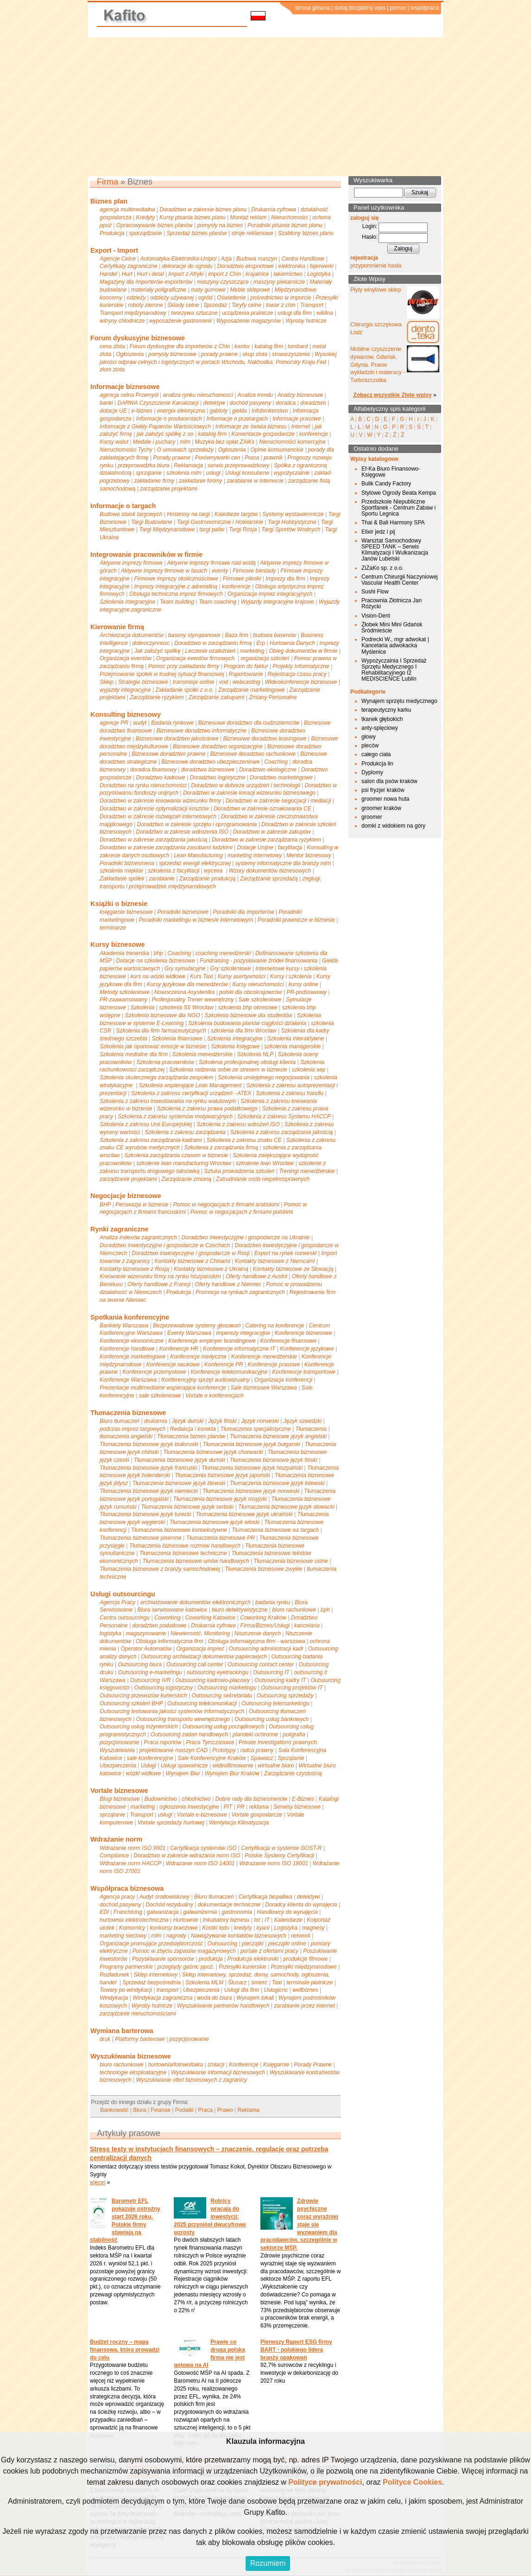 The image size is (531, 2576). I want to click on Zobacz wszystkie Złote wpisy, so click(392, 395).